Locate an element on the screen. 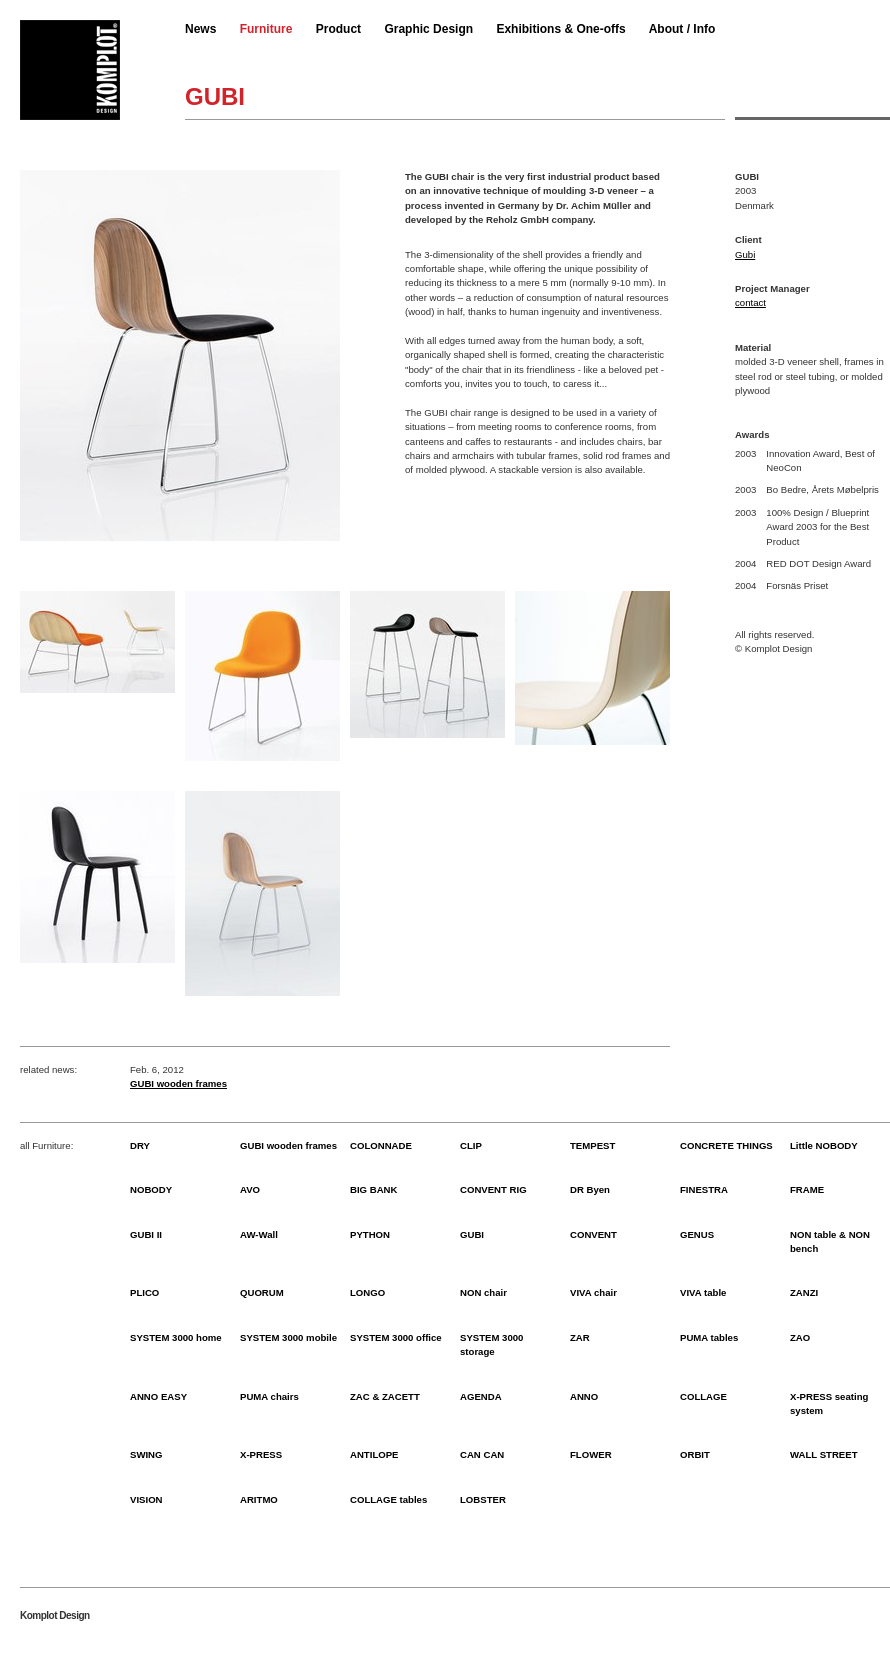  Graphic Design is located at coordinates (428, 29).